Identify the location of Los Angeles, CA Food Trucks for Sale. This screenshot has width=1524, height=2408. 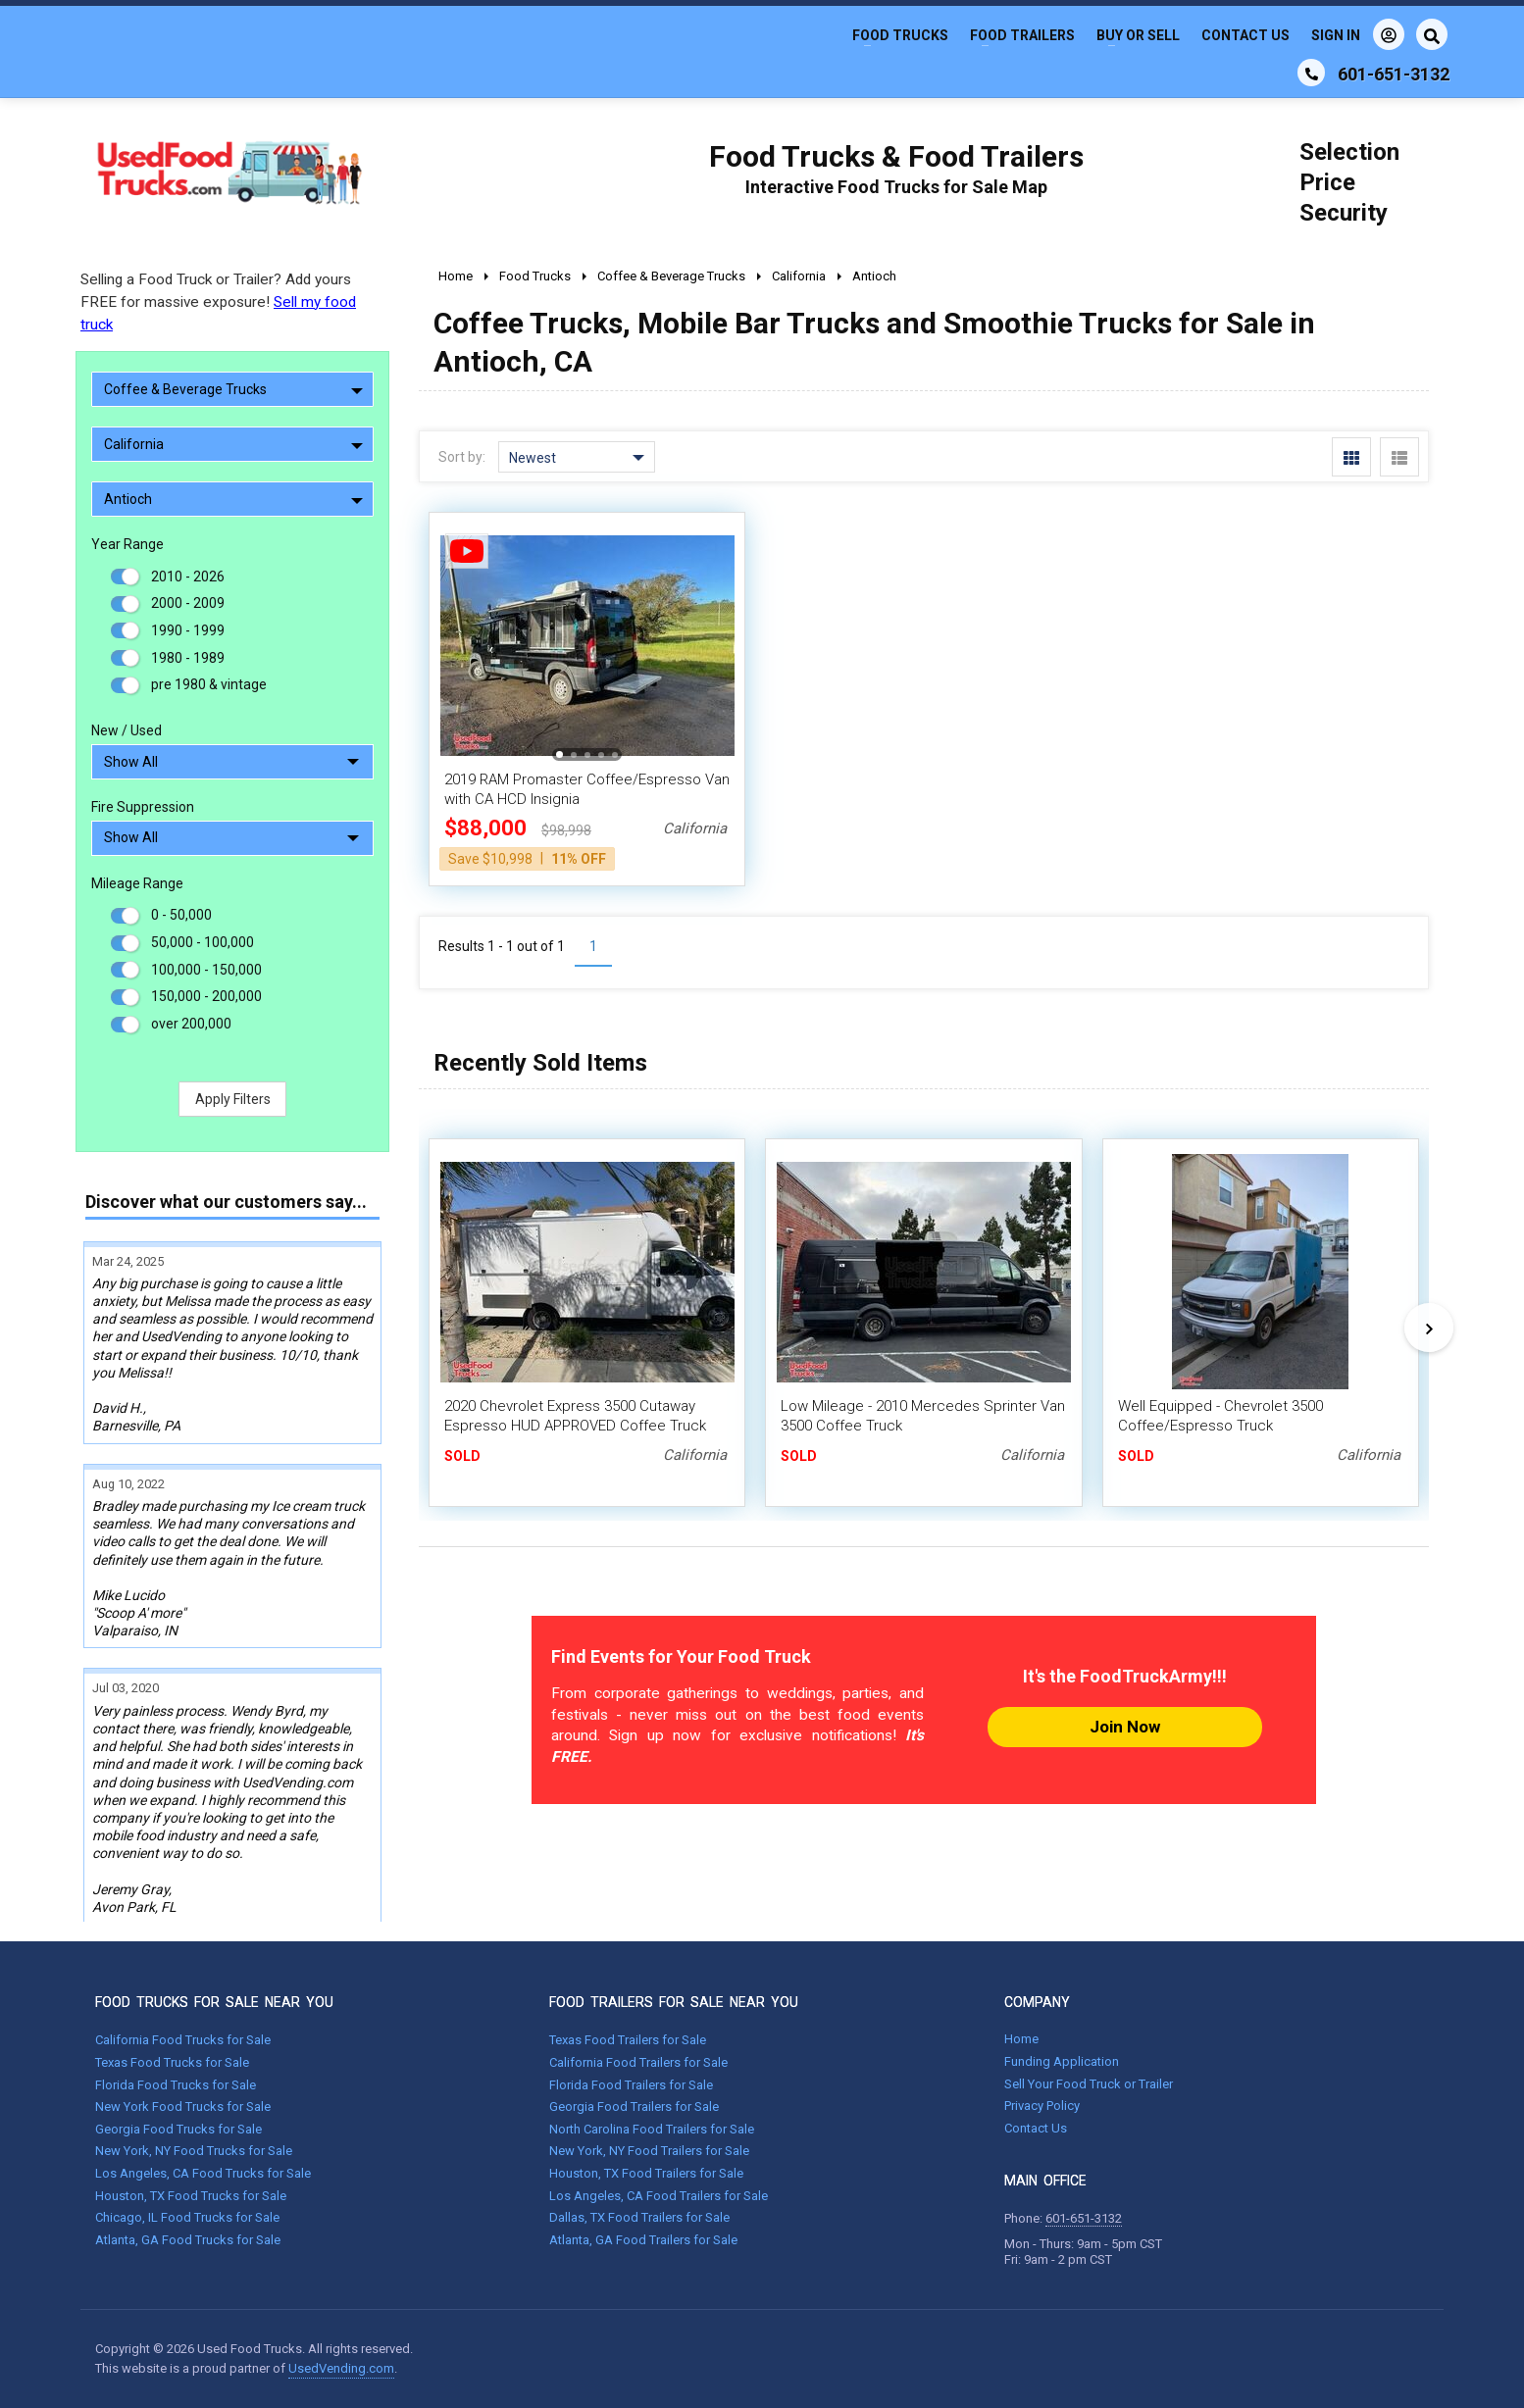
(203, 2173).